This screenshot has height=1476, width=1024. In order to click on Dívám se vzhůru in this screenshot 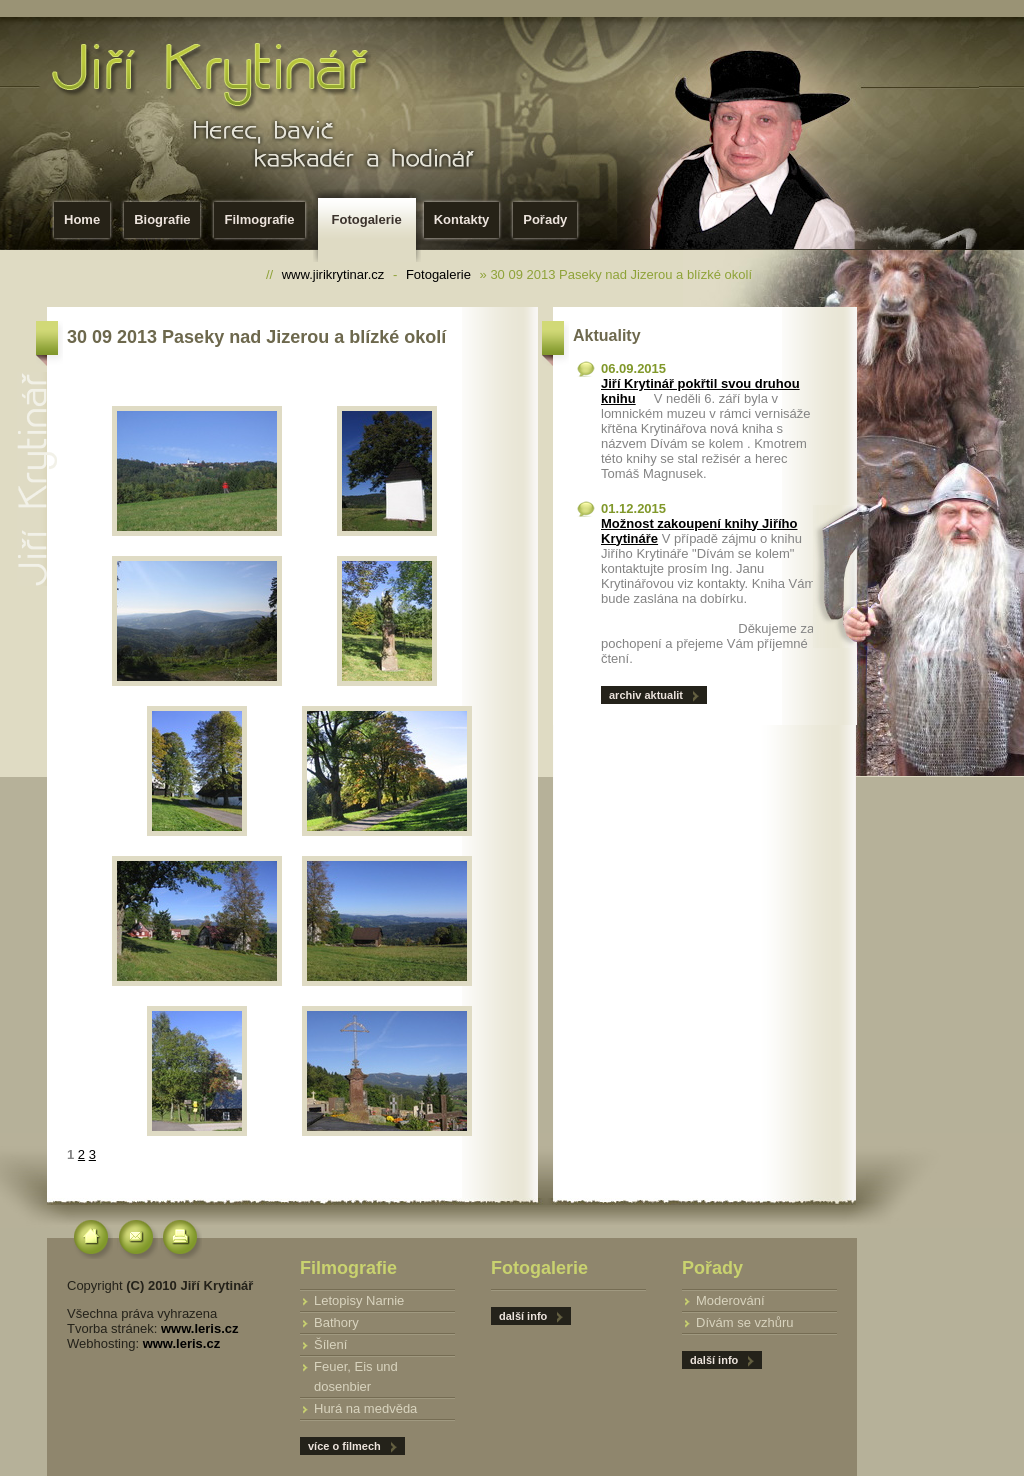, I will do `click(745, 1322)`.